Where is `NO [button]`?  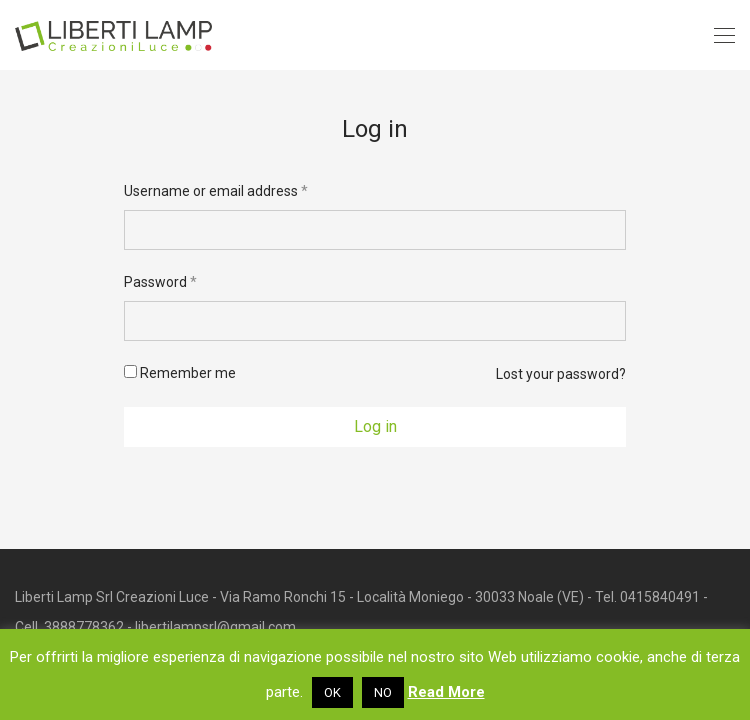
NO [button] is located at coordinates (383, 692).